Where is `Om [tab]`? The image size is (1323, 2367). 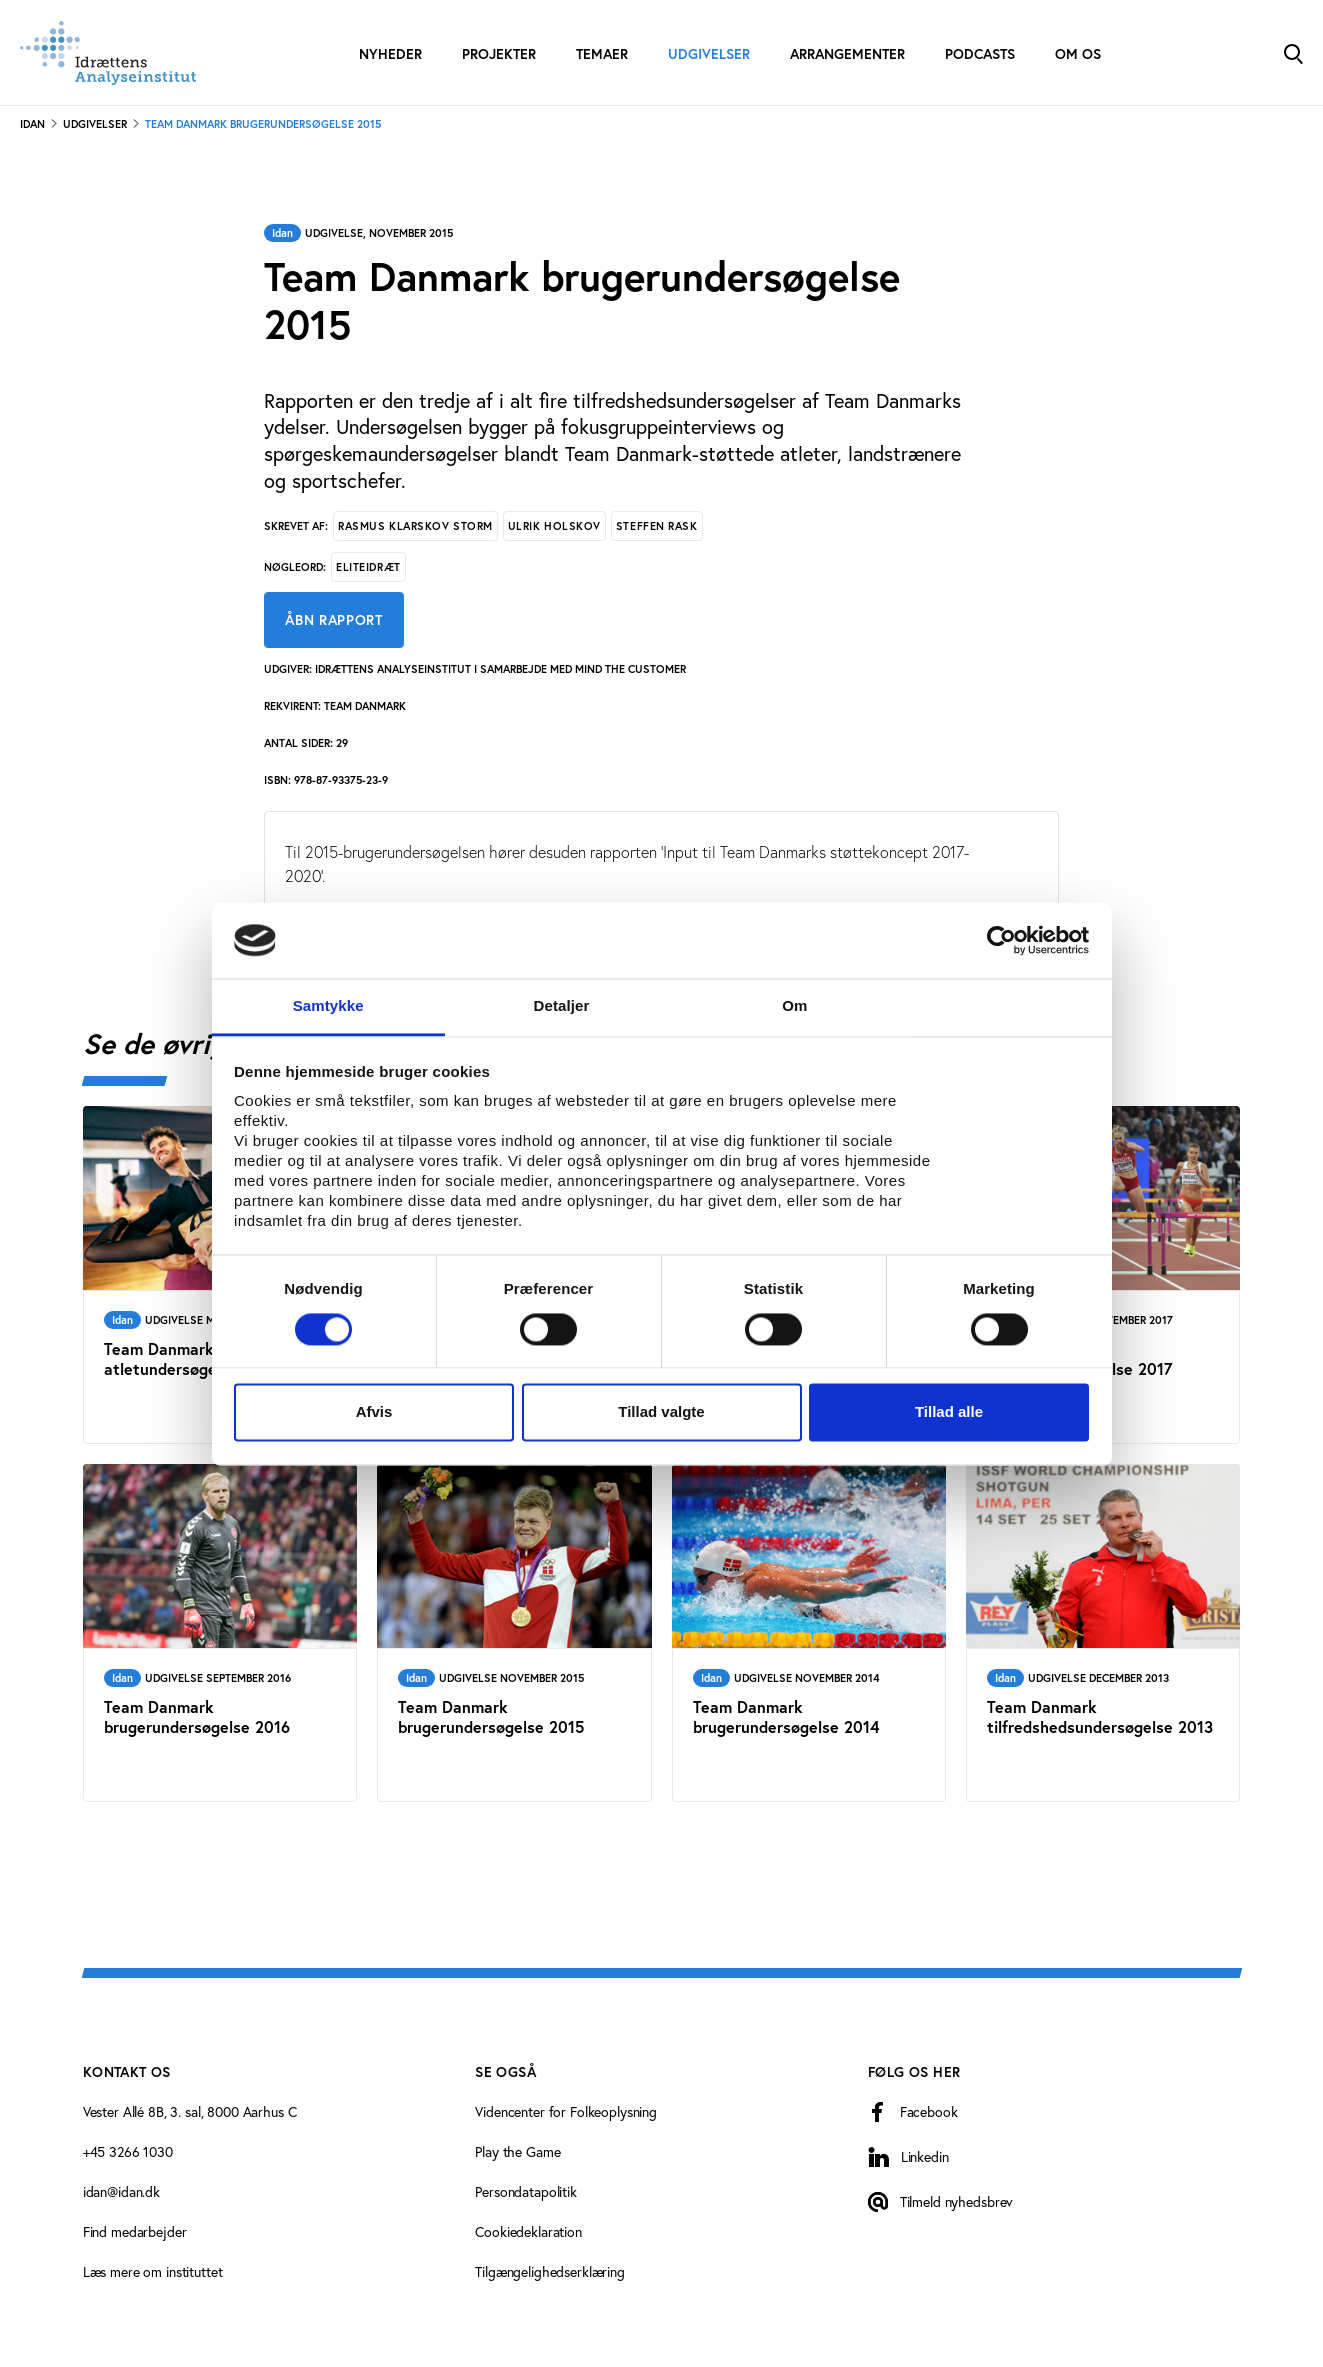
Om [tab] is located at coordinates (794, 1006).